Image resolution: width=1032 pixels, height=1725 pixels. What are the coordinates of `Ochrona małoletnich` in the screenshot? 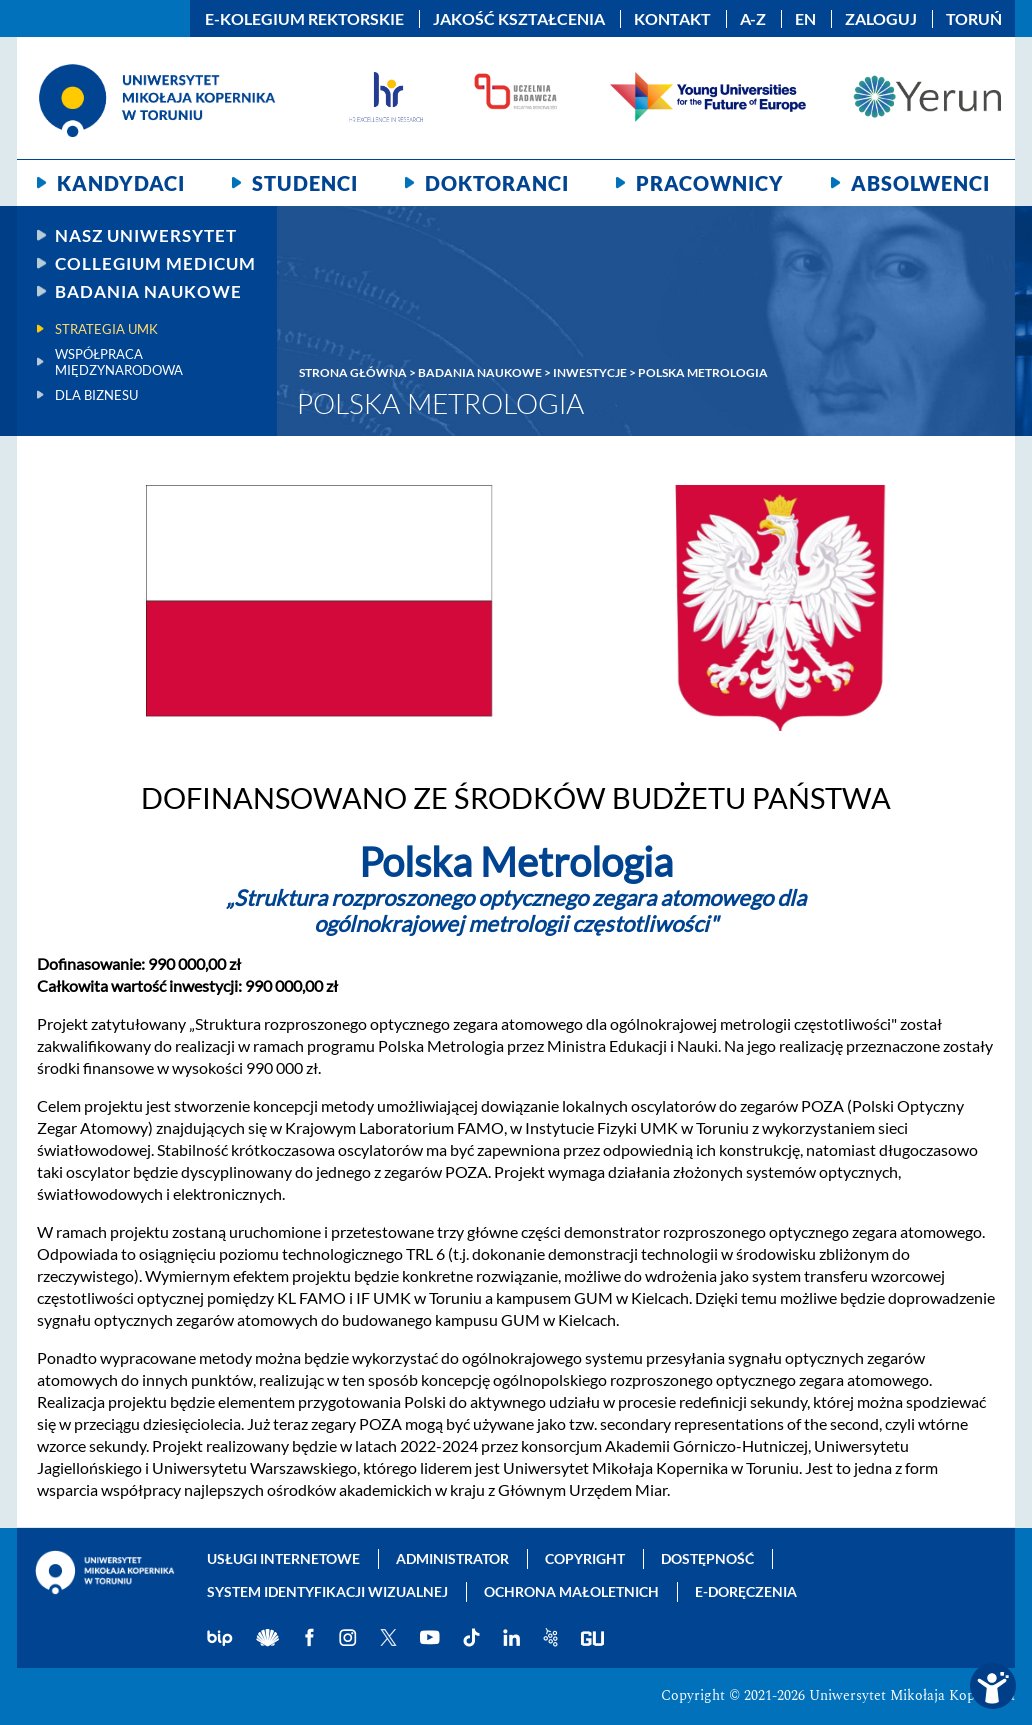 It's located at (571, 1591).